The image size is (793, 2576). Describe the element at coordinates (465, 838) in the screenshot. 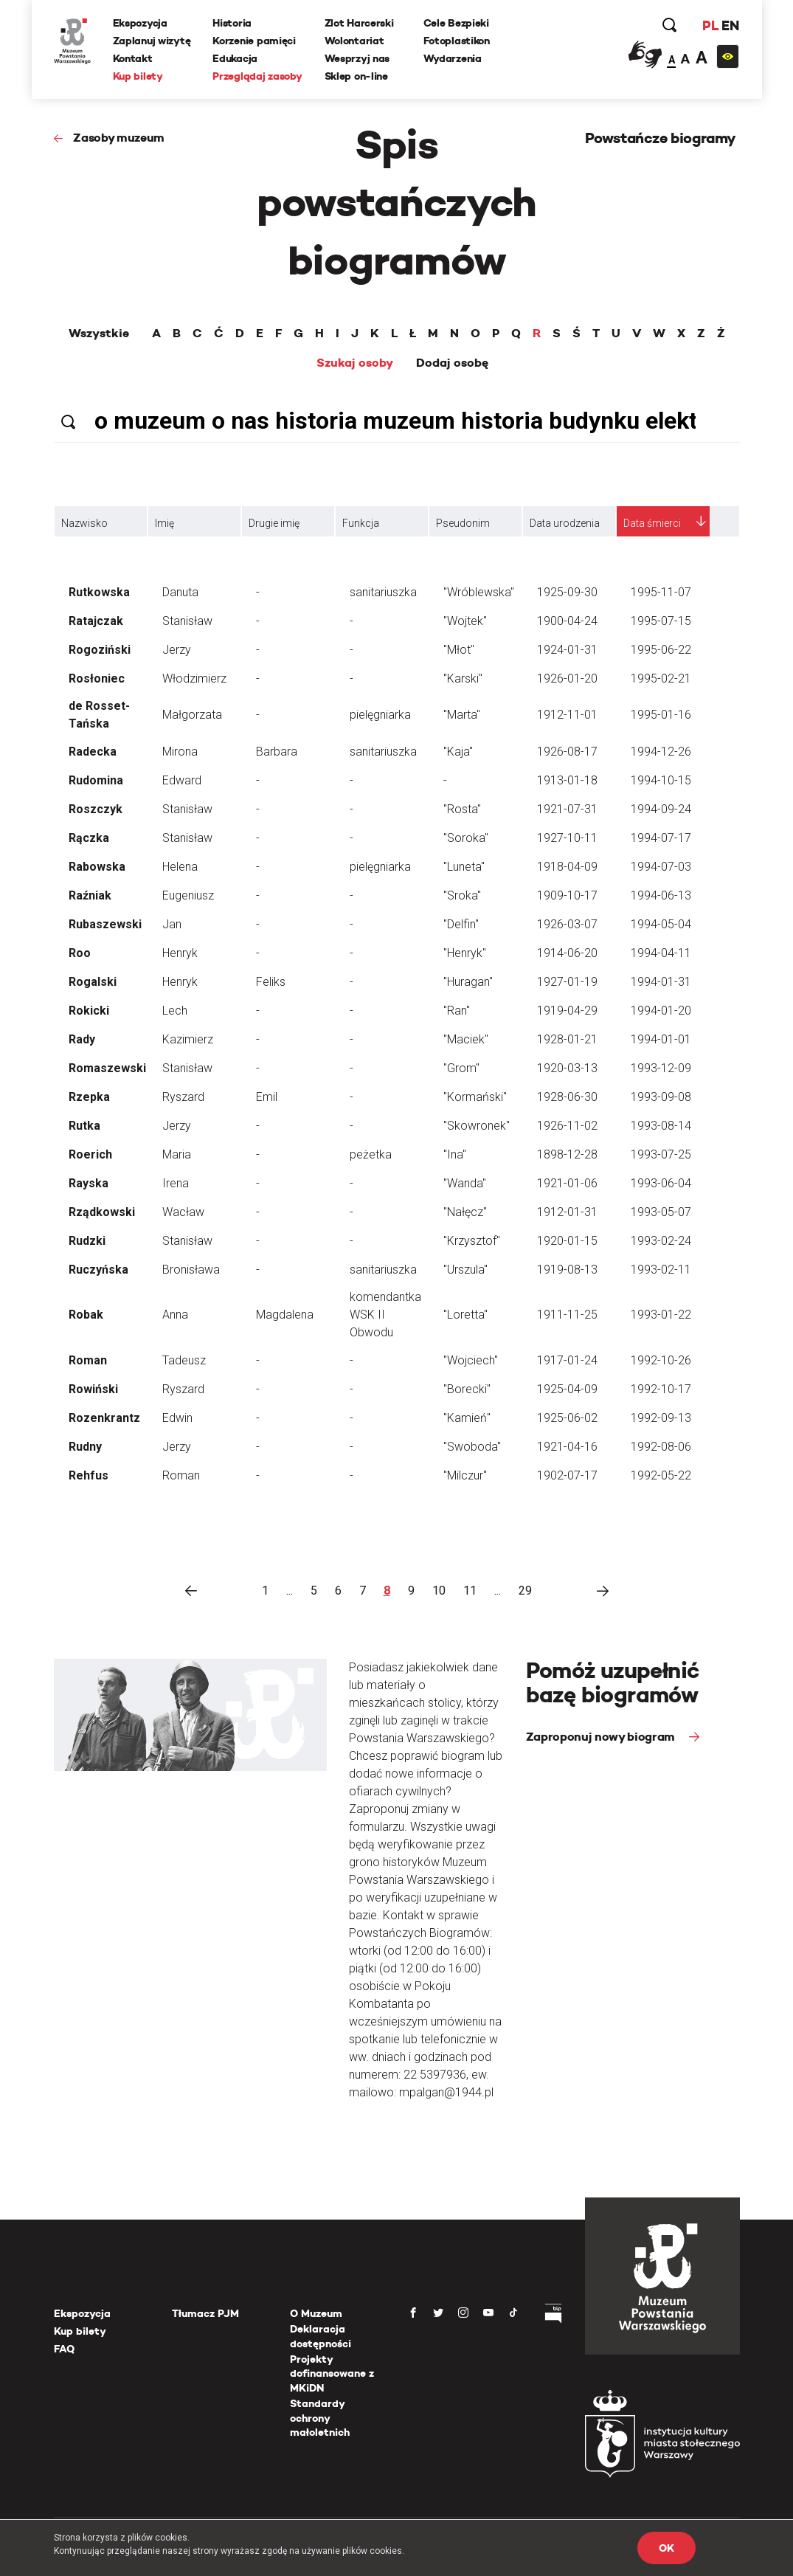

I see `"Soroka"` at that location.